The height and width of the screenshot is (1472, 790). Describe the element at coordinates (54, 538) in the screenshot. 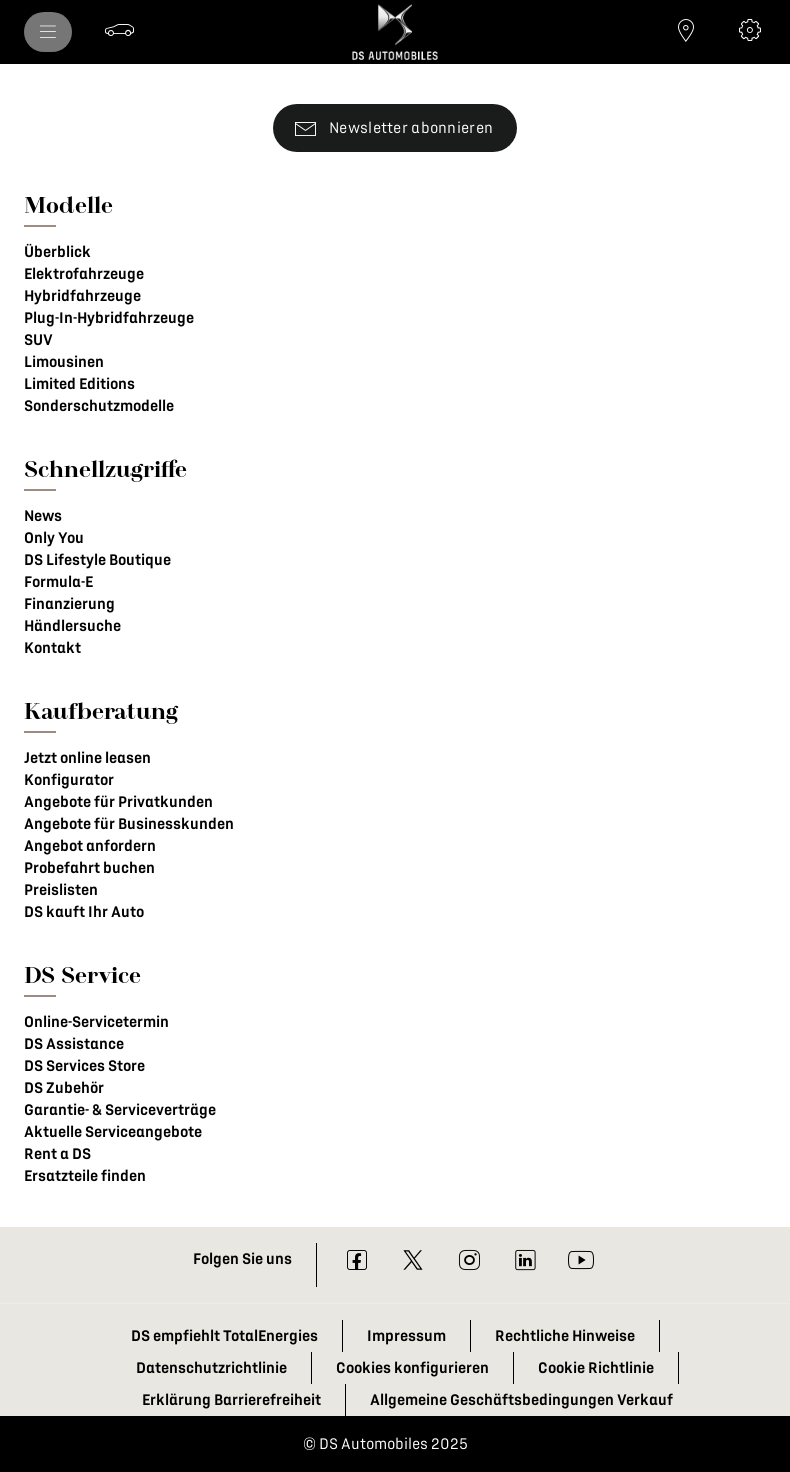

I see `Only You` at that location.